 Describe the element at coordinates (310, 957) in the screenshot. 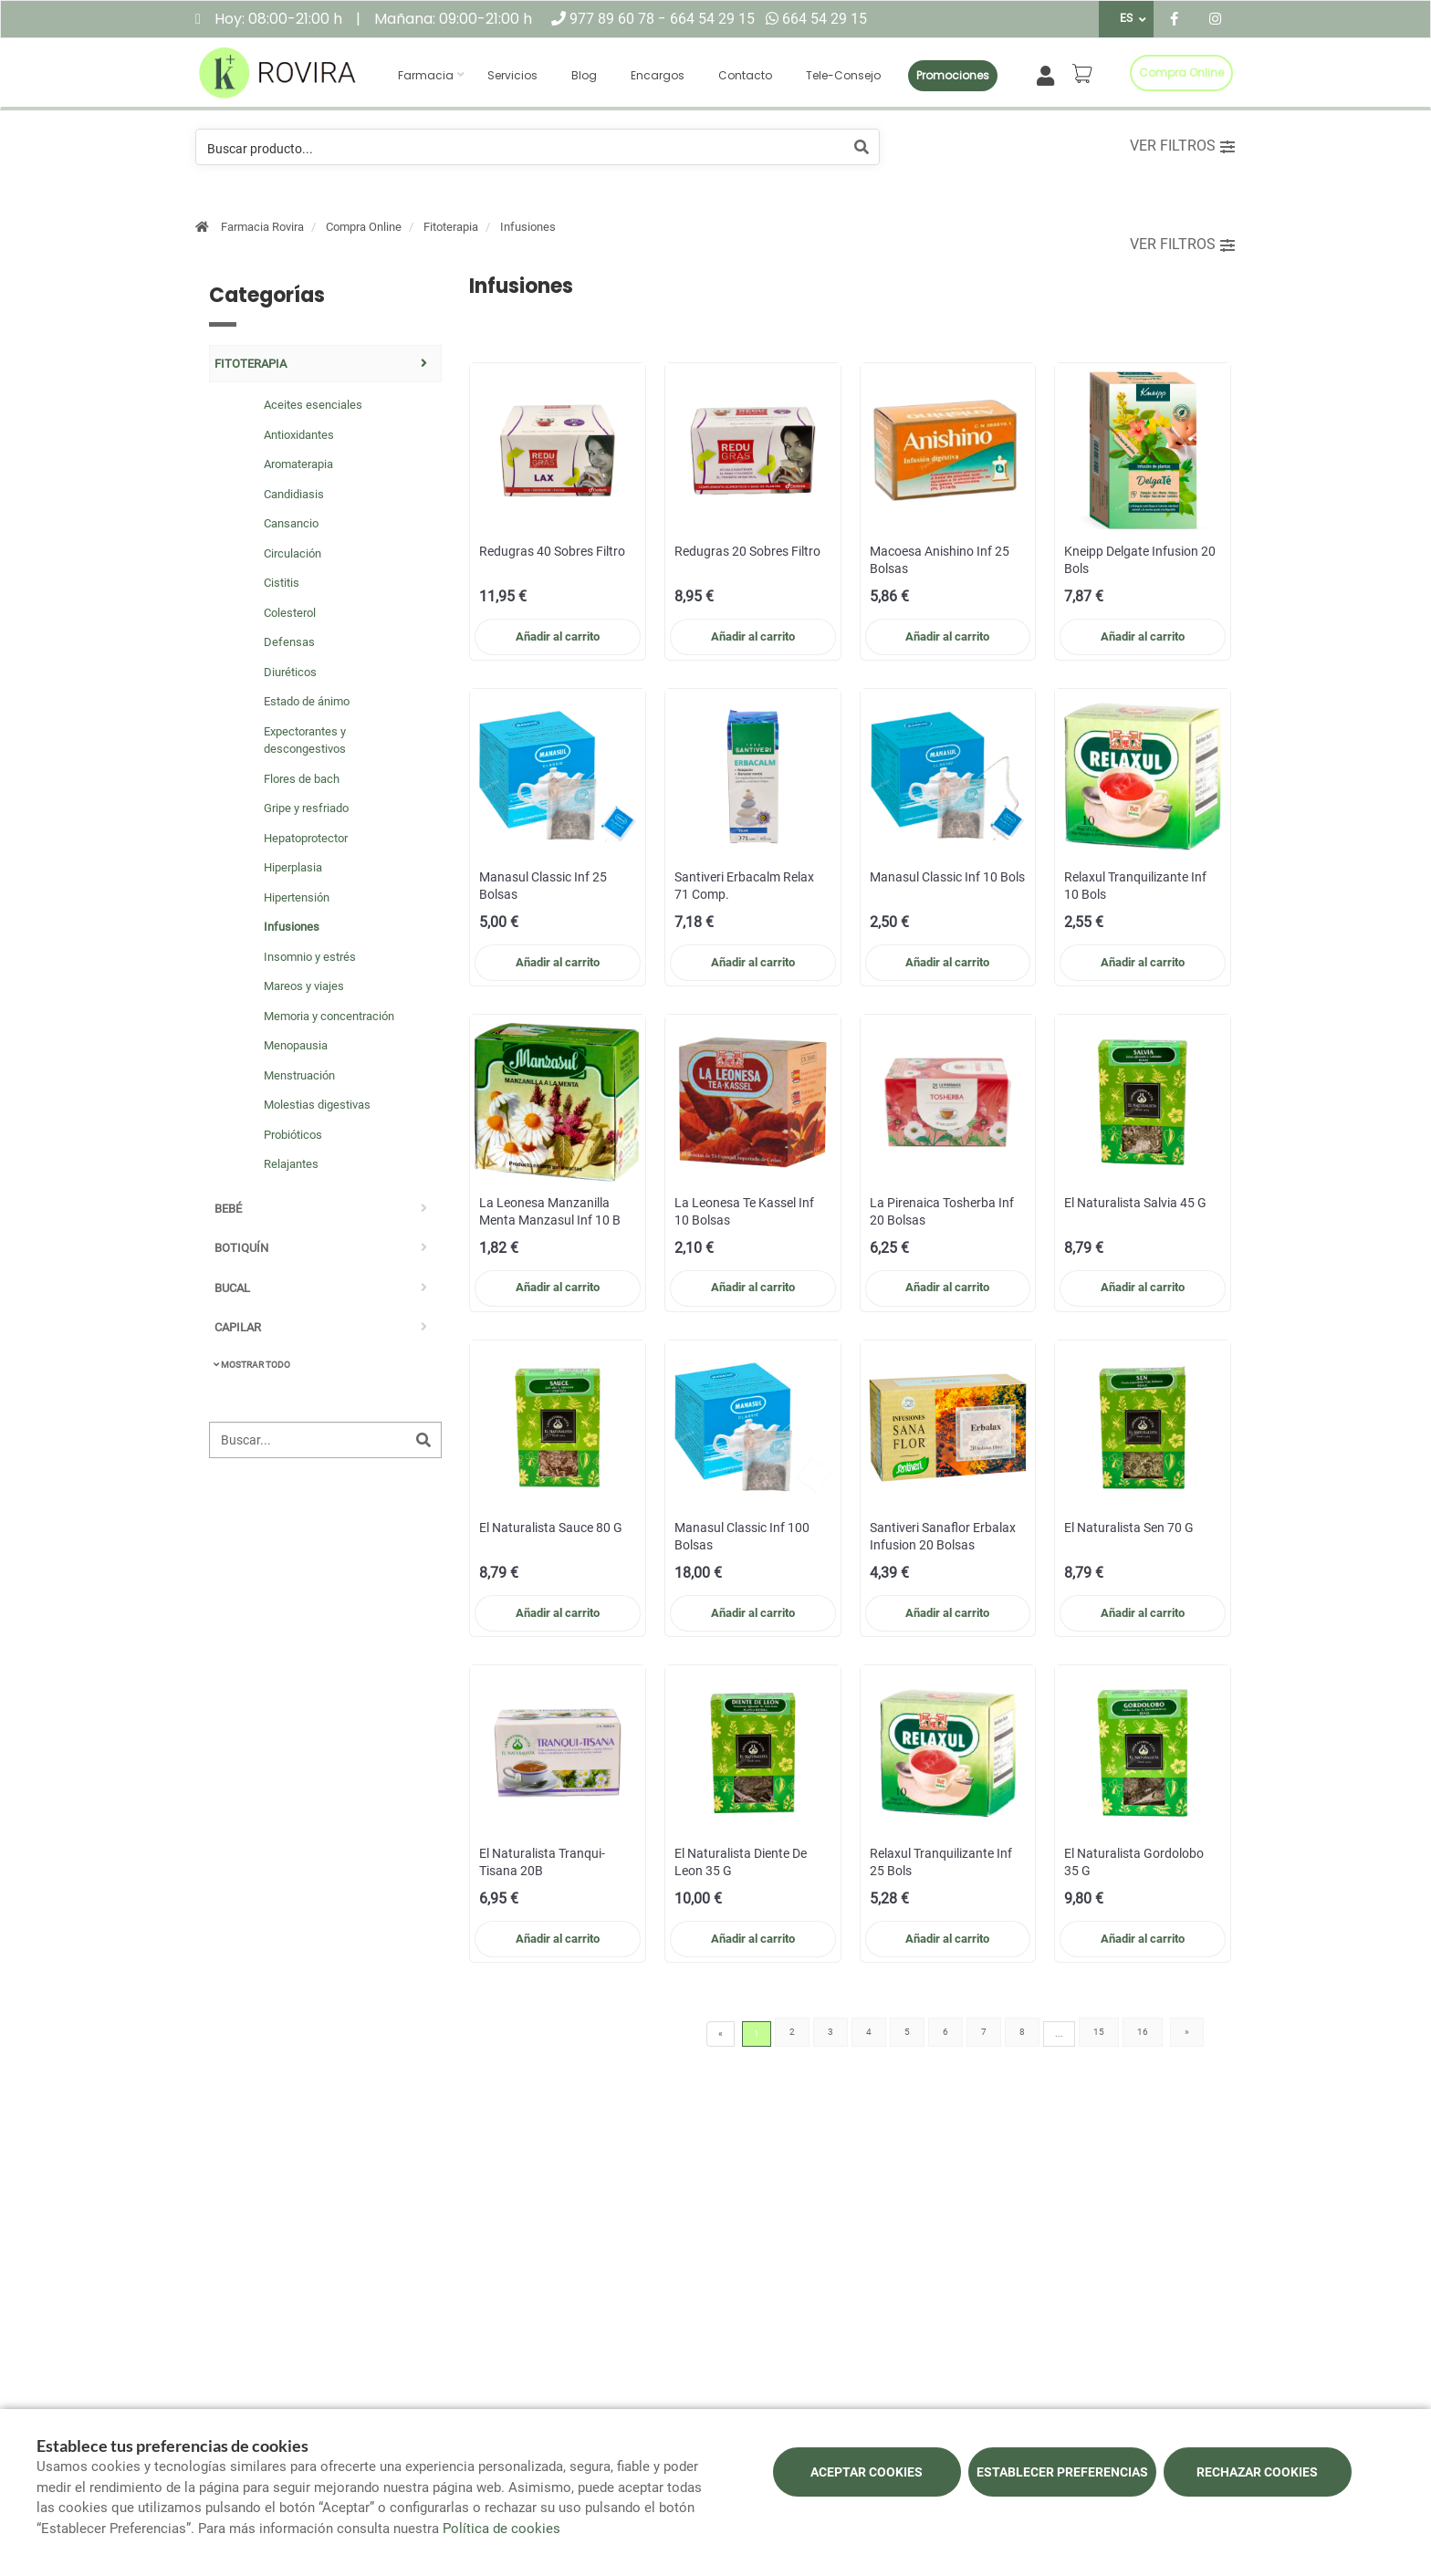

I see `Insomnio y estrés` at that location.